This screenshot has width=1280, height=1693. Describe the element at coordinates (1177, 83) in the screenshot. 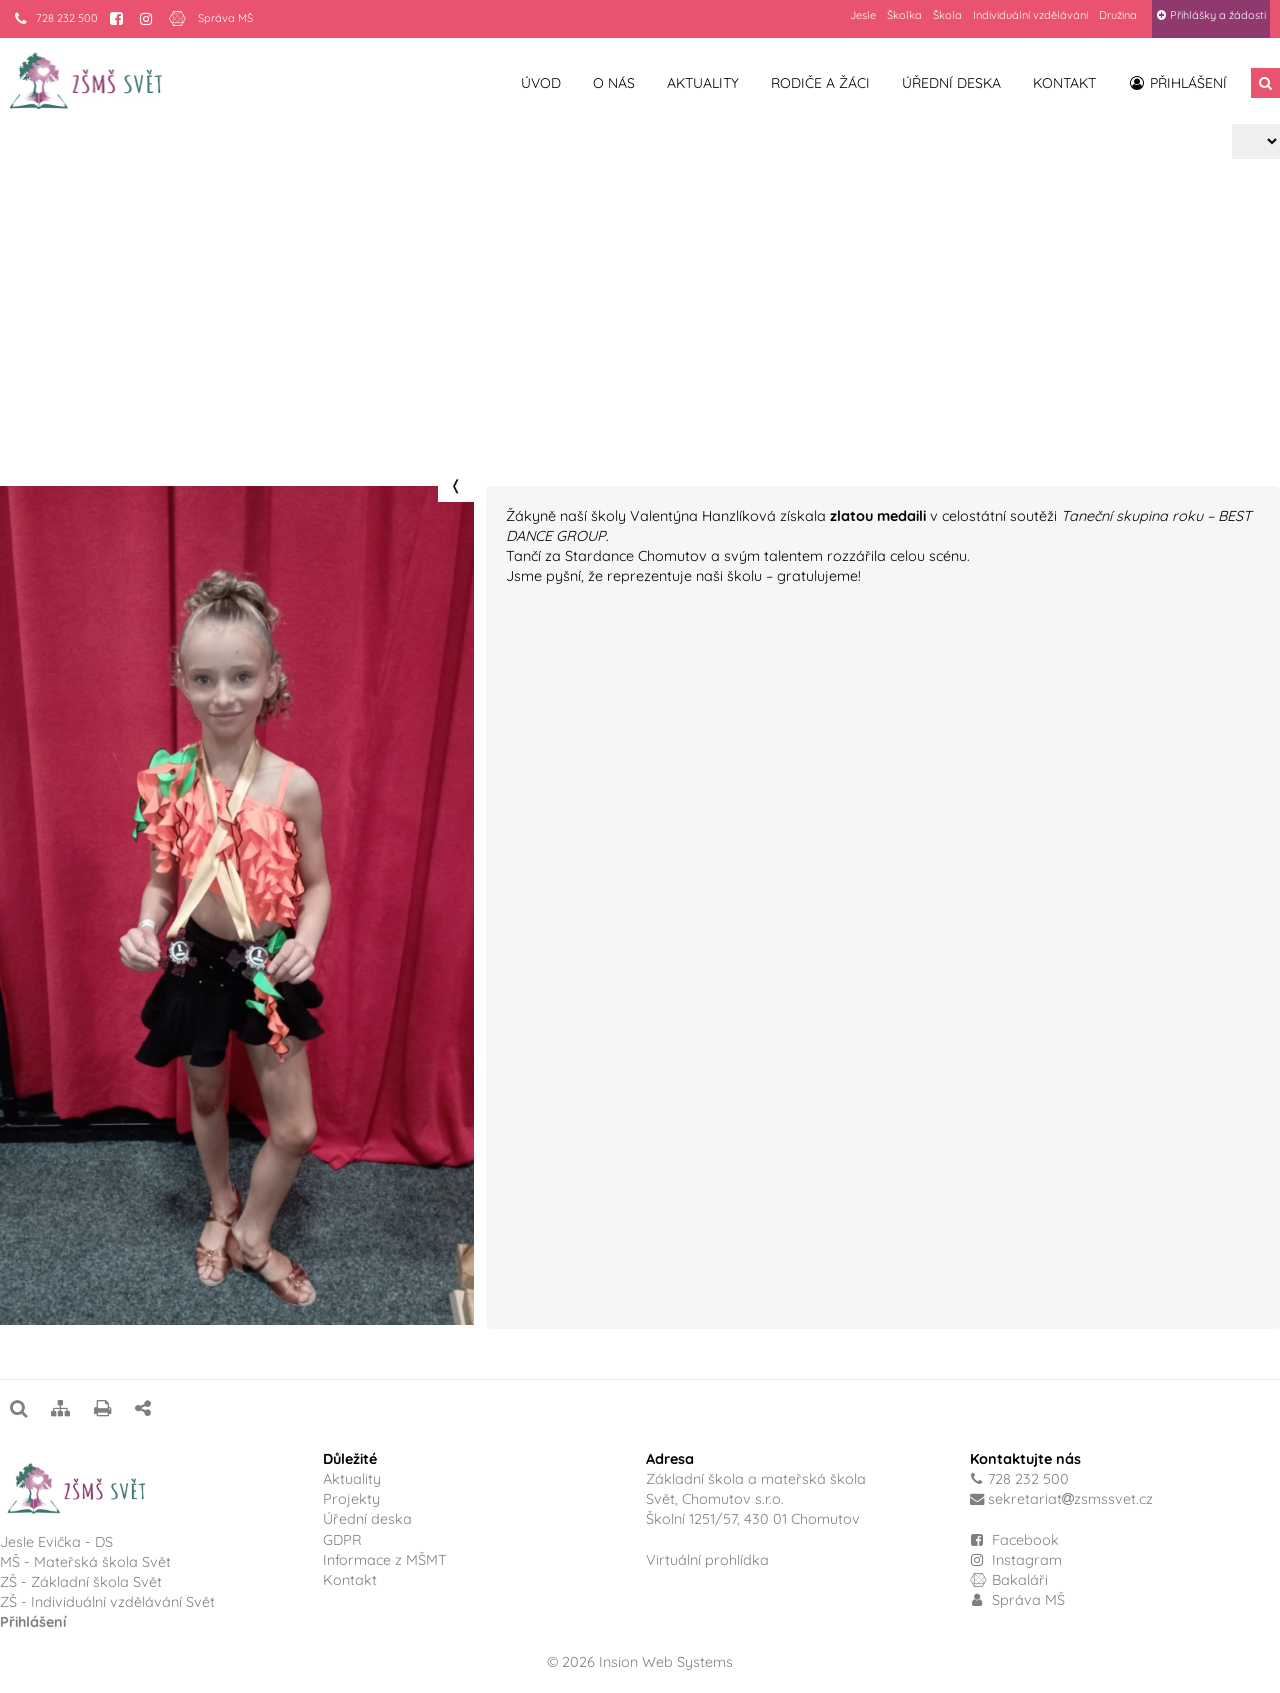

I see `Přihlášení` at that location.